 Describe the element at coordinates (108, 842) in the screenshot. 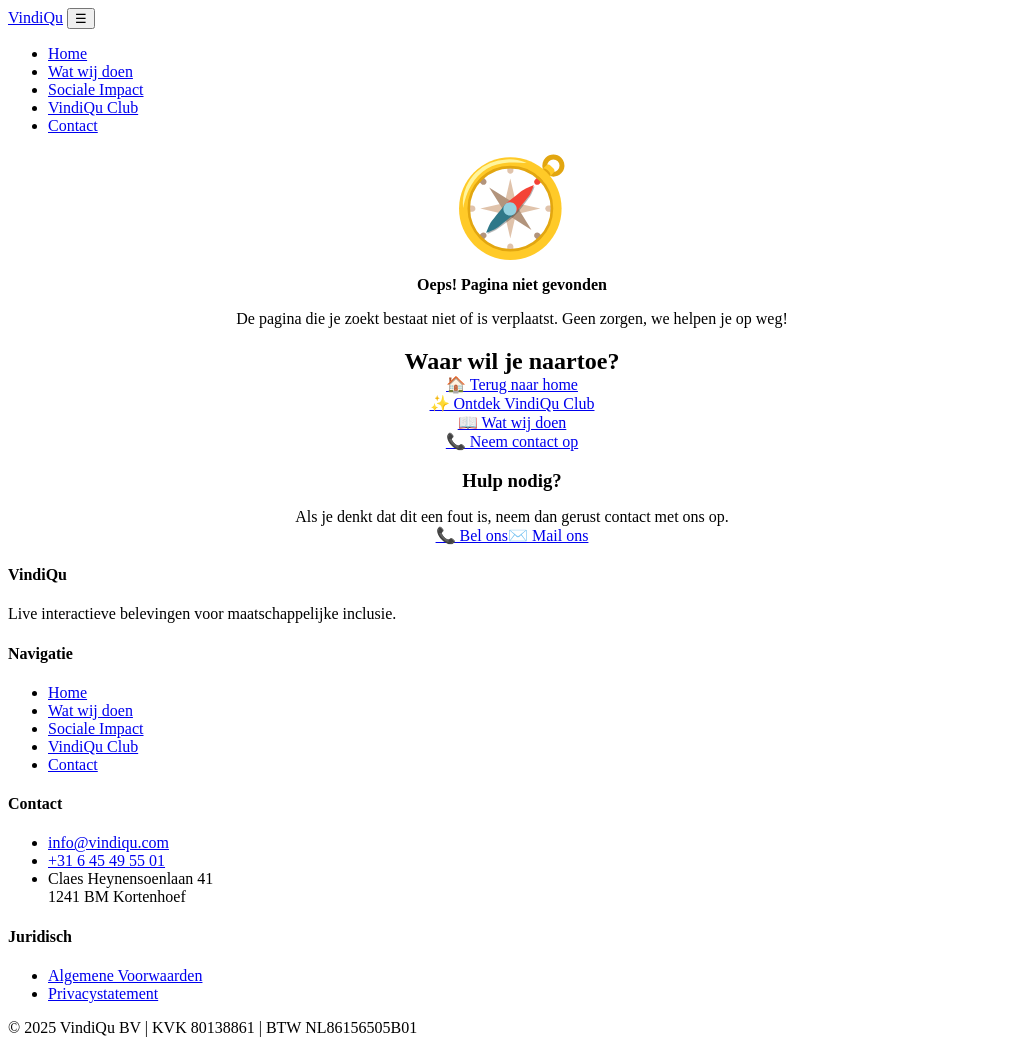

I see `info@vindiqu.com` at that location.